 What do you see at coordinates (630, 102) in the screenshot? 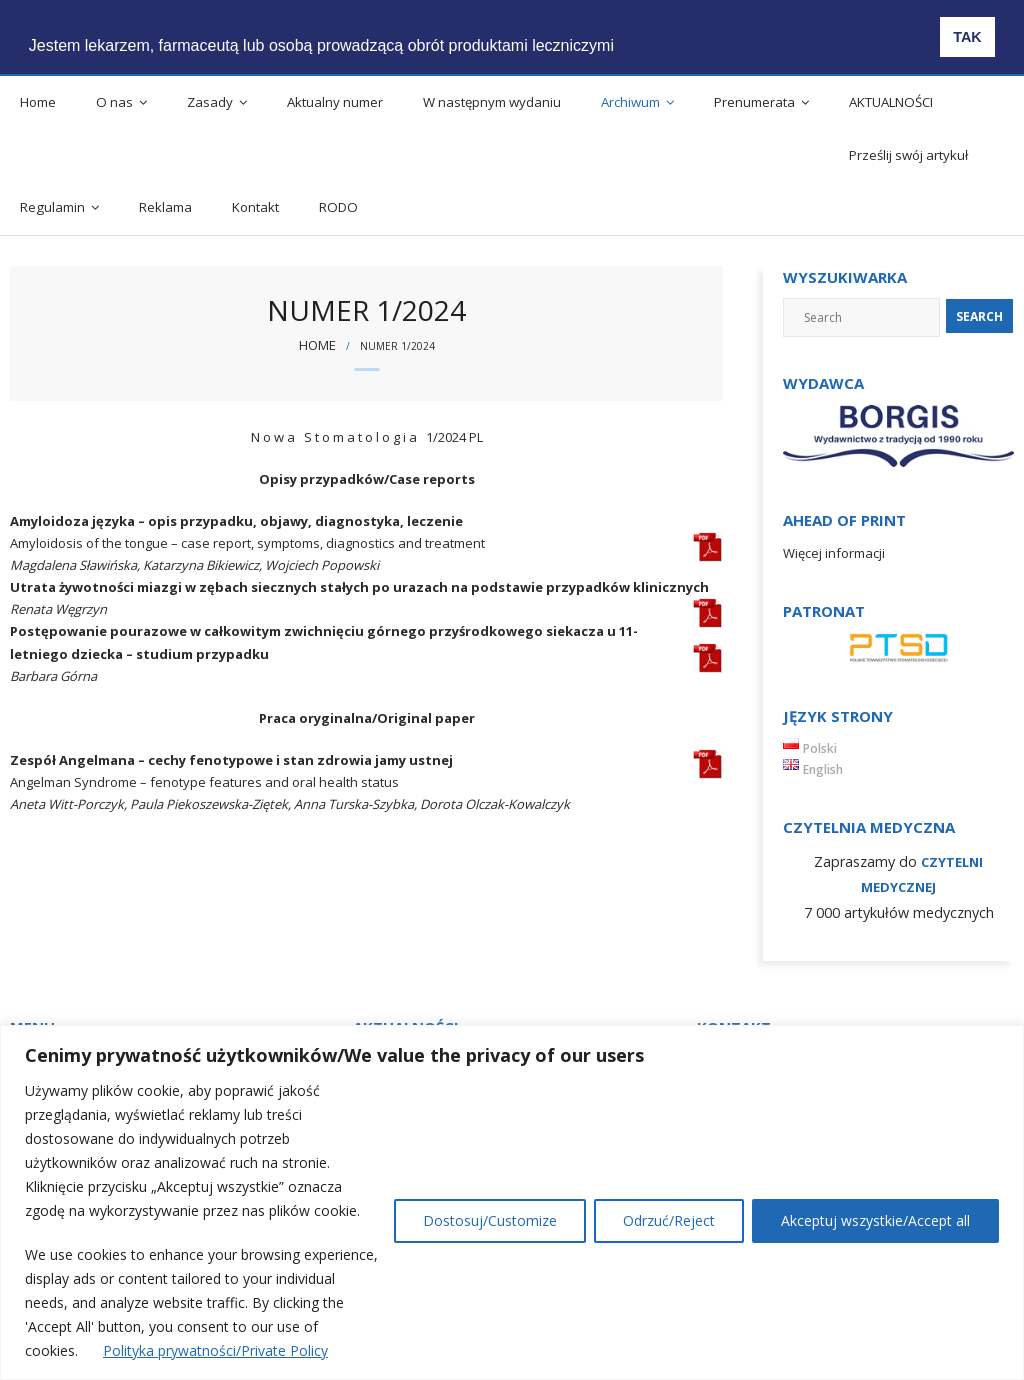
I see `Archiwum` at bounding box center [630, 102].